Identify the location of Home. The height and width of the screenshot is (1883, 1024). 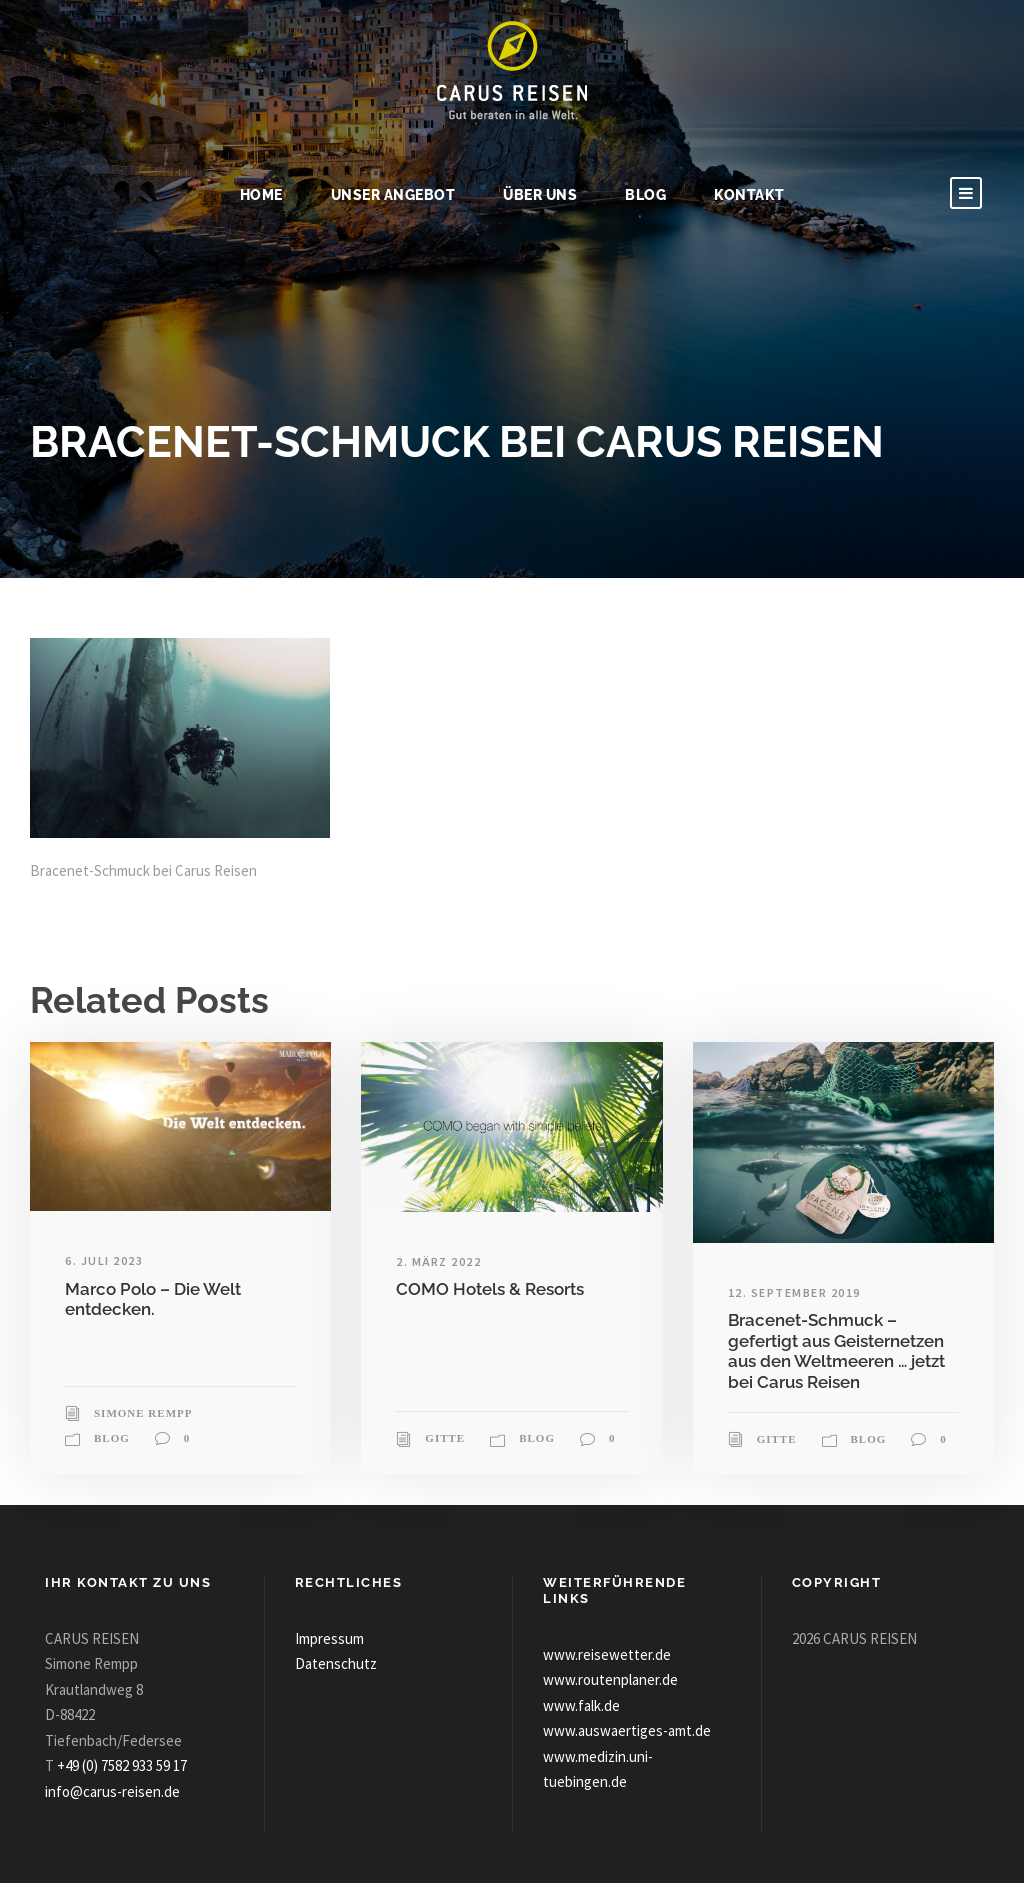
(261, 195).